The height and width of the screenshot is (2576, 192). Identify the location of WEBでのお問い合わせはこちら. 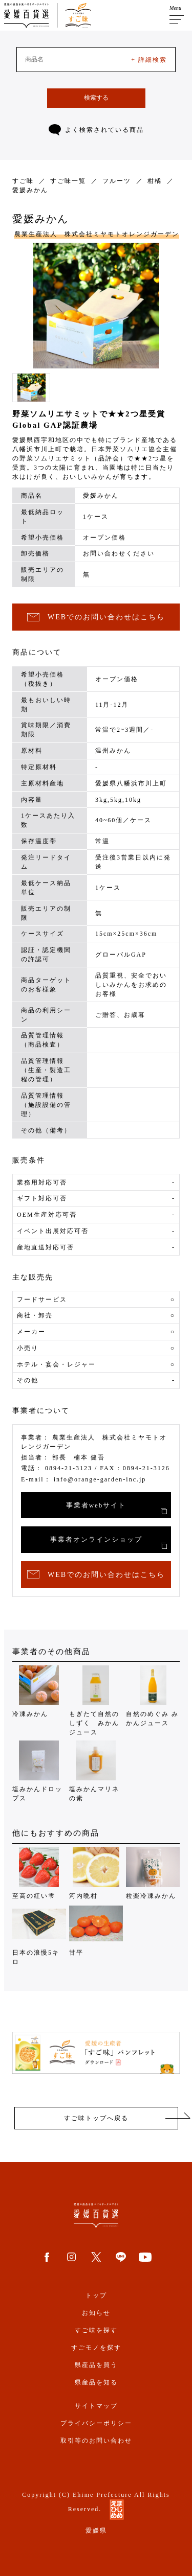
(96, 617).